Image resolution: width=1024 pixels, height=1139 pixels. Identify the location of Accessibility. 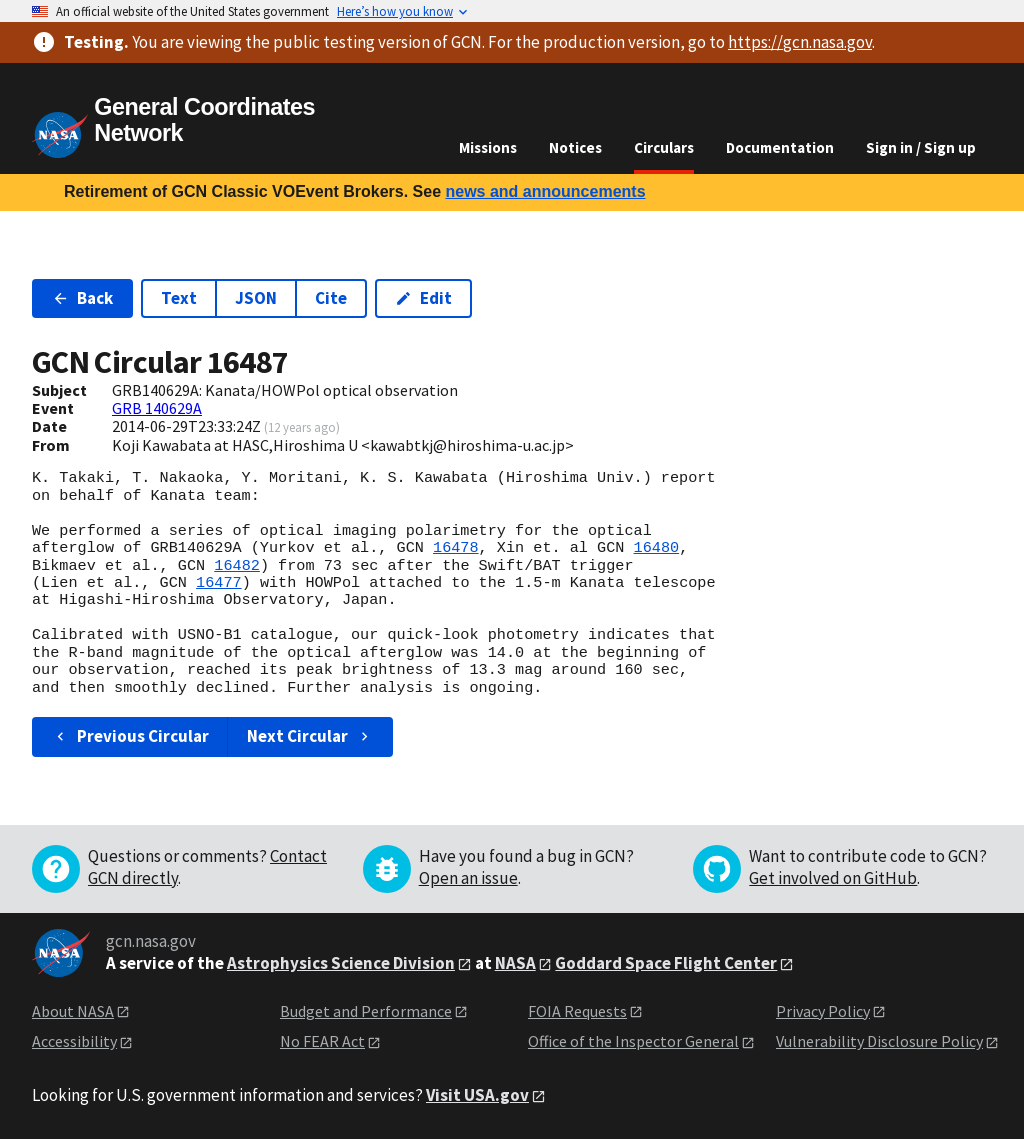
(74, 1041).